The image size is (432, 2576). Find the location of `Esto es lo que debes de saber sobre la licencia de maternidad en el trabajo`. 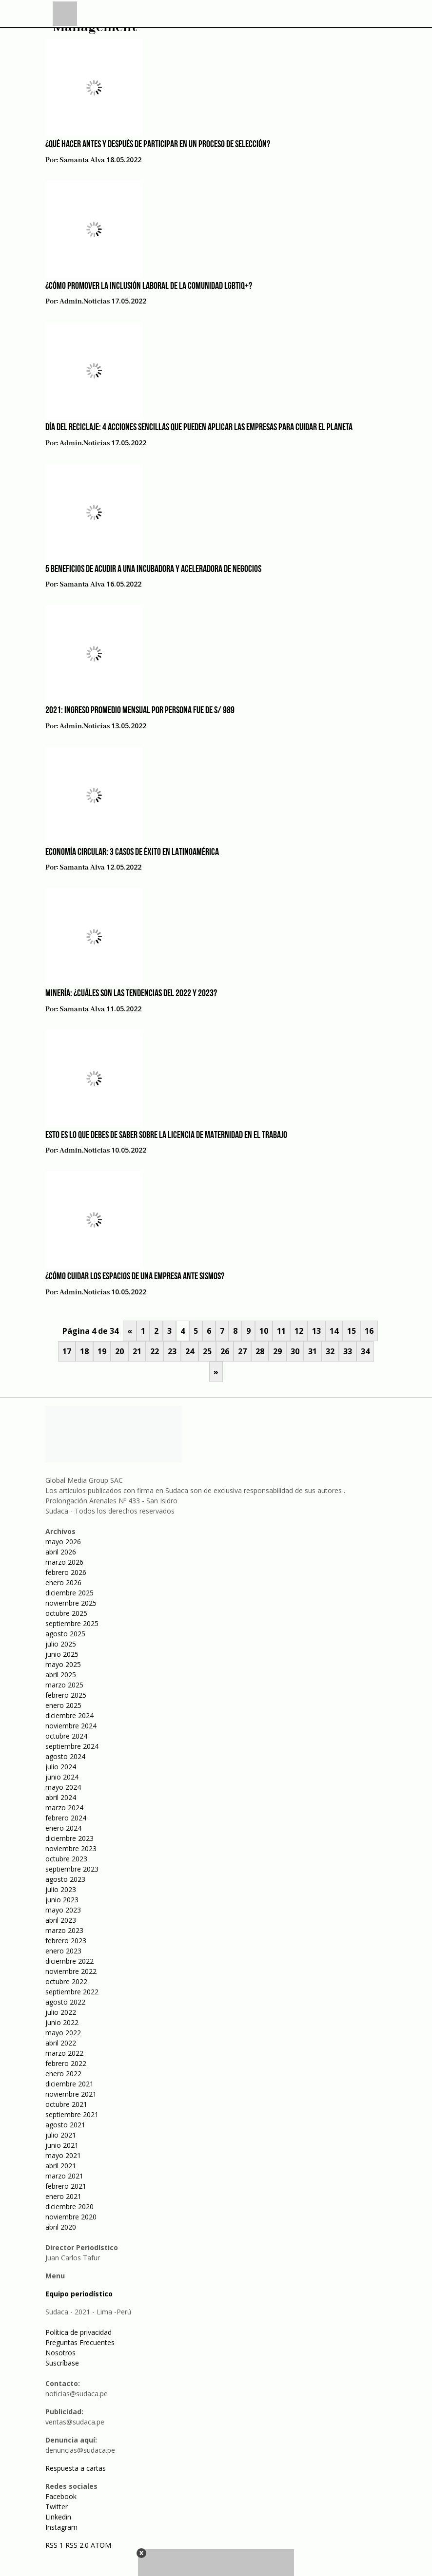

Esto es lo que debes de saber sobre la licencia de maternidad en el trabajo is located at coordinates (166, 1135).